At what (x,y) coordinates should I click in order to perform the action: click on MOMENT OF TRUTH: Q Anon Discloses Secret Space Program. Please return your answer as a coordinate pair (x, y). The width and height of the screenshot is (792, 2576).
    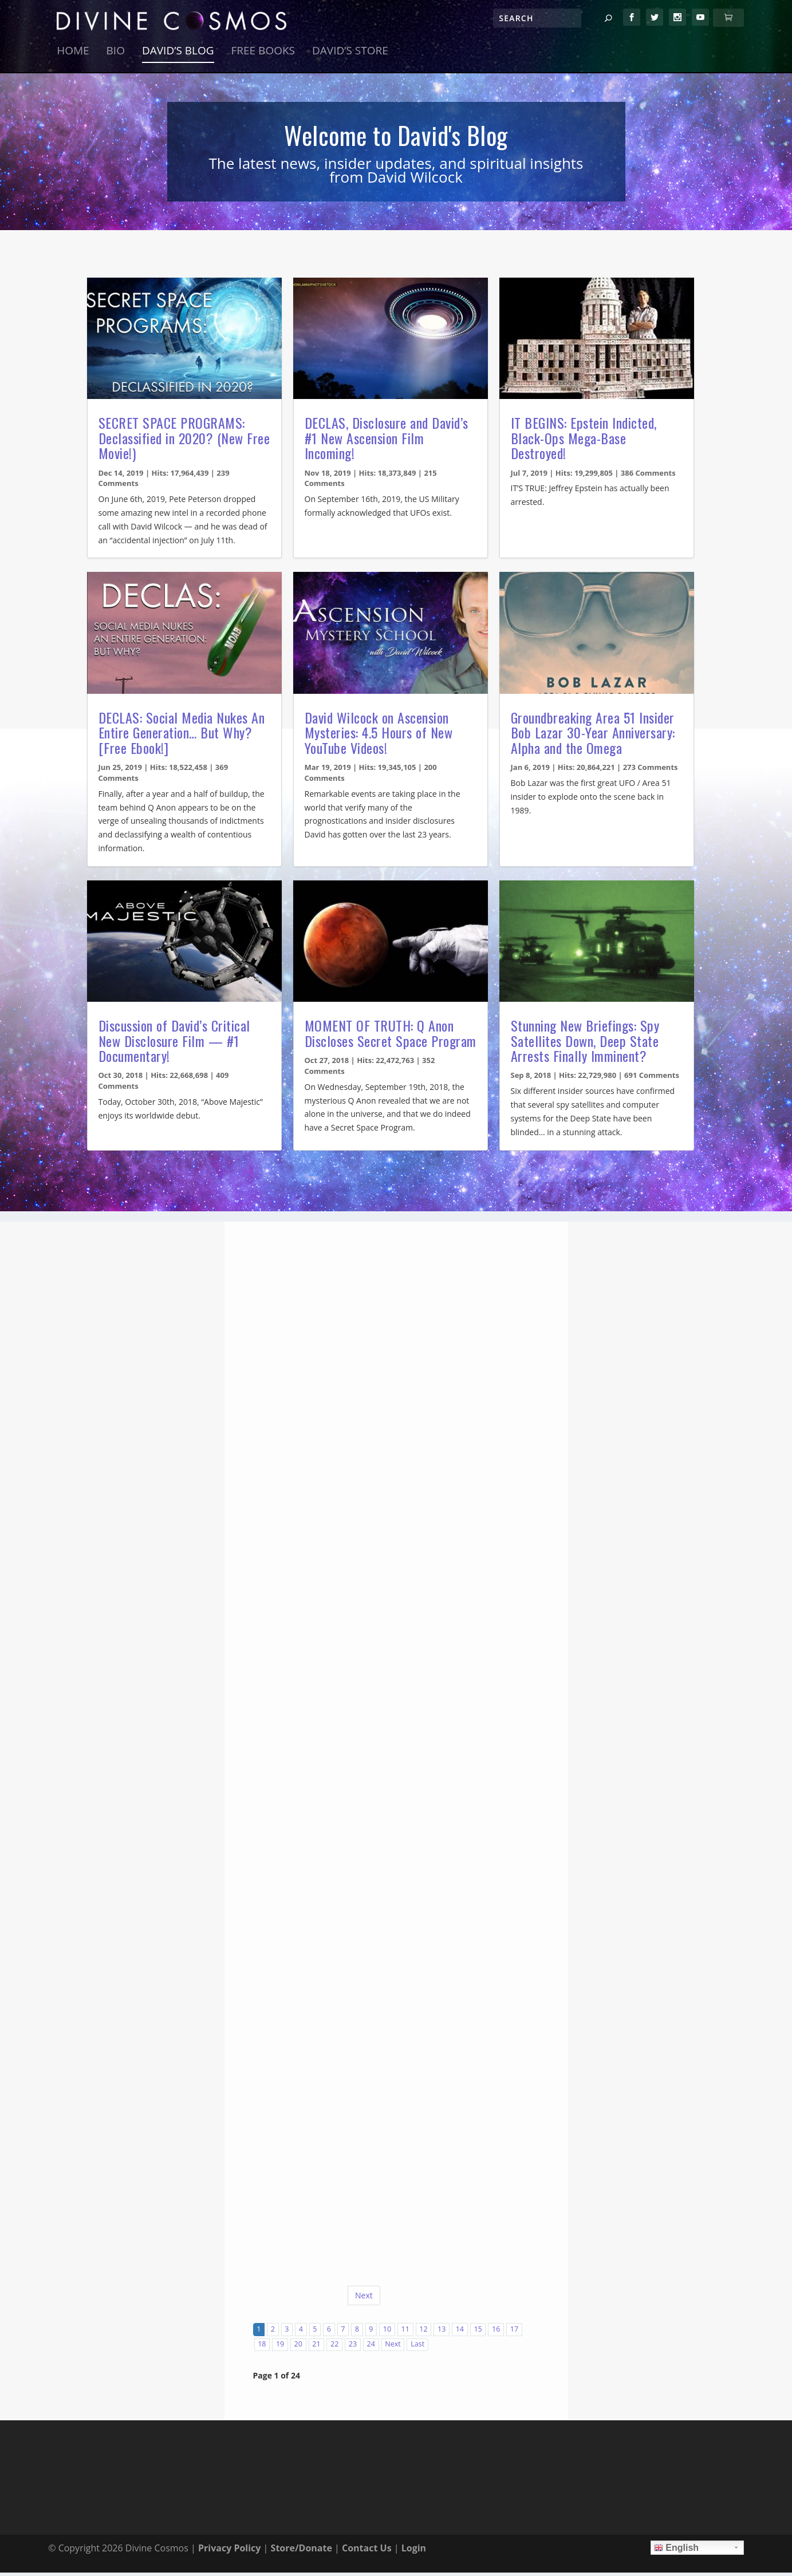
    Looking at the image, I should click on (390, 1036).